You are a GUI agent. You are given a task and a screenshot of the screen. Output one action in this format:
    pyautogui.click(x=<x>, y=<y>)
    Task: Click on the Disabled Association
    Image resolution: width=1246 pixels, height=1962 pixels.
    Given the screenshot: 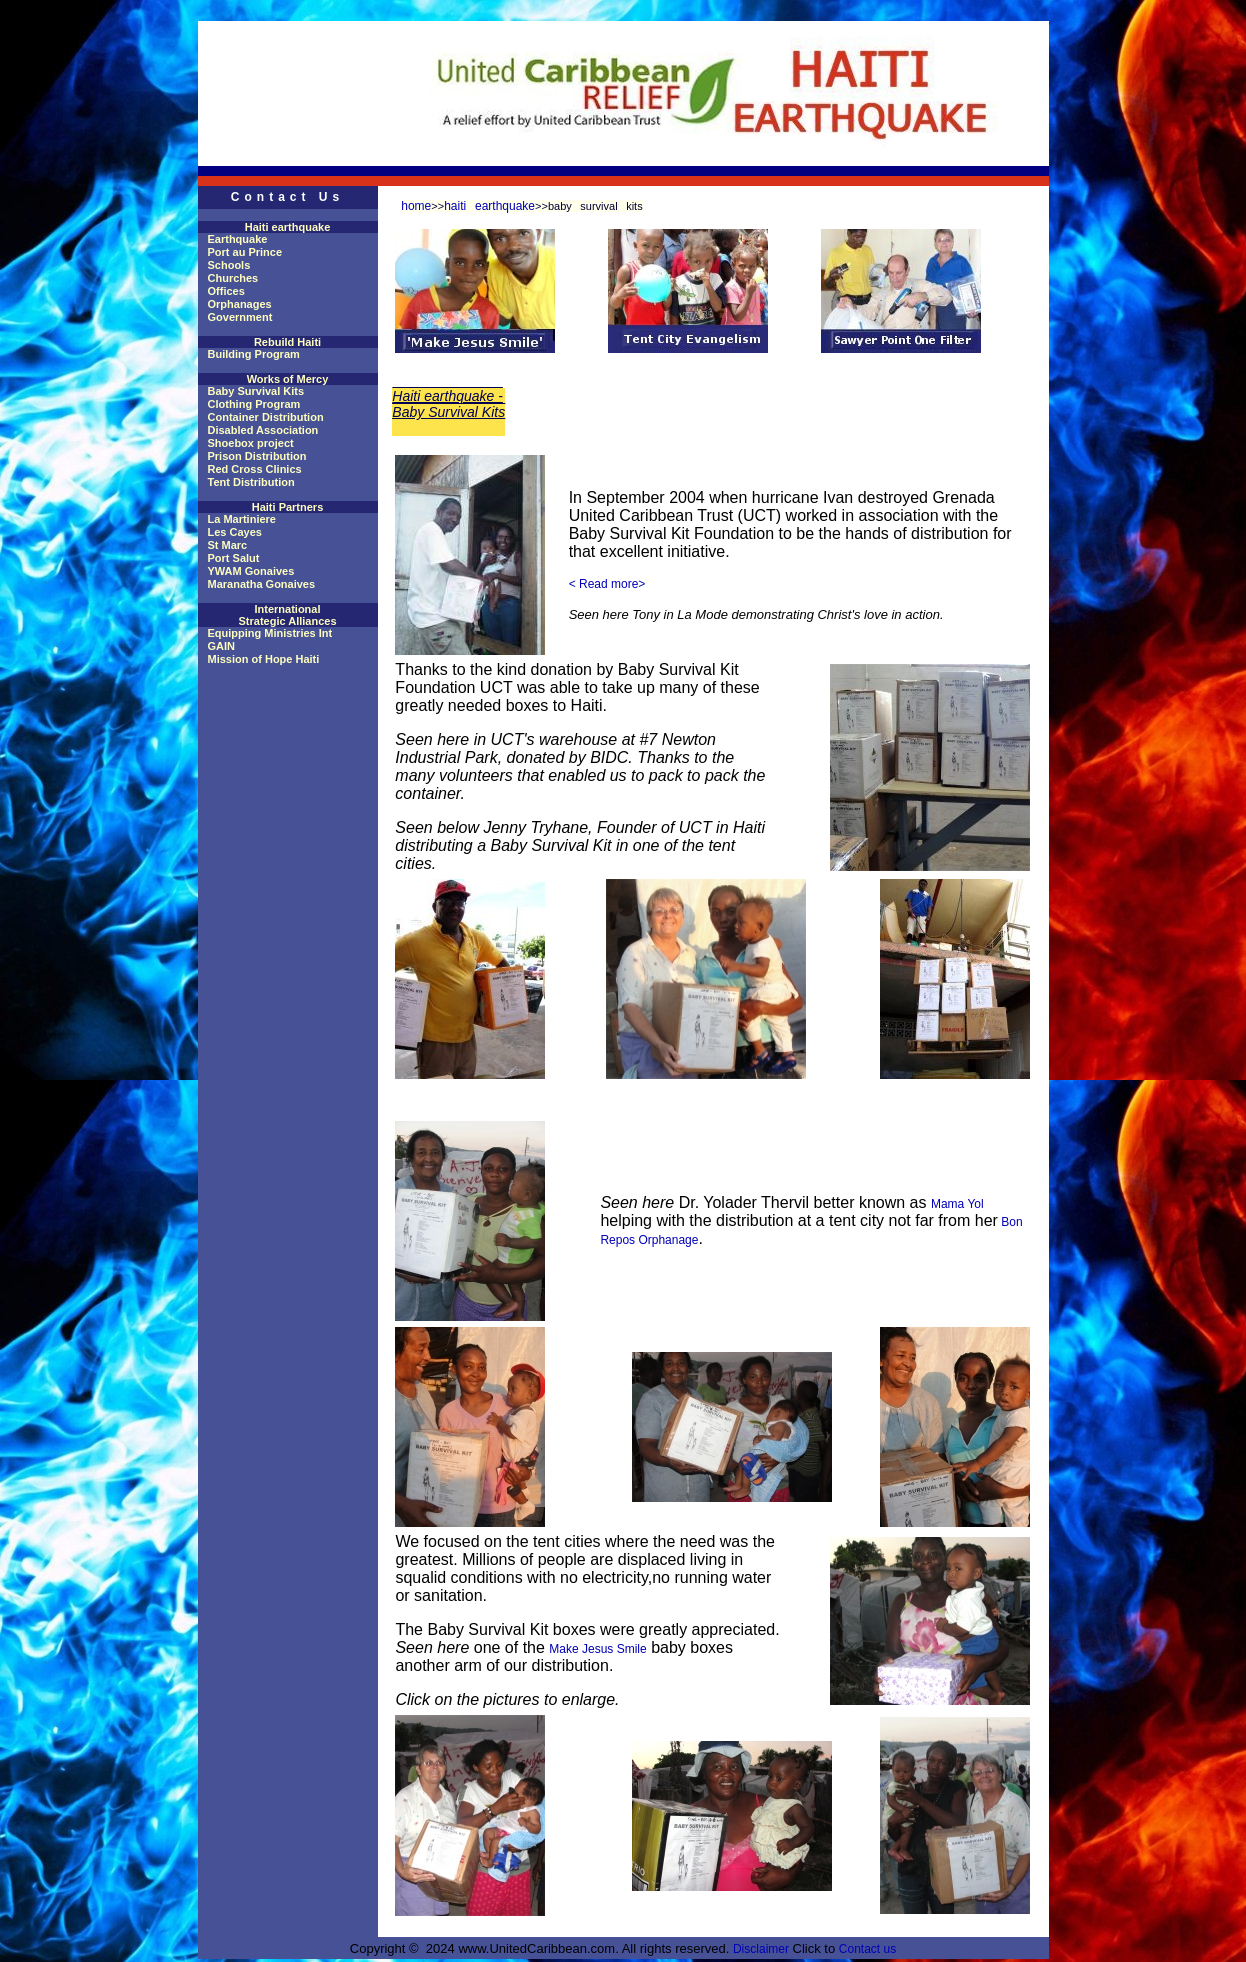 What is the action you would take?
    pyautogui.click(x=263, y=430)
    